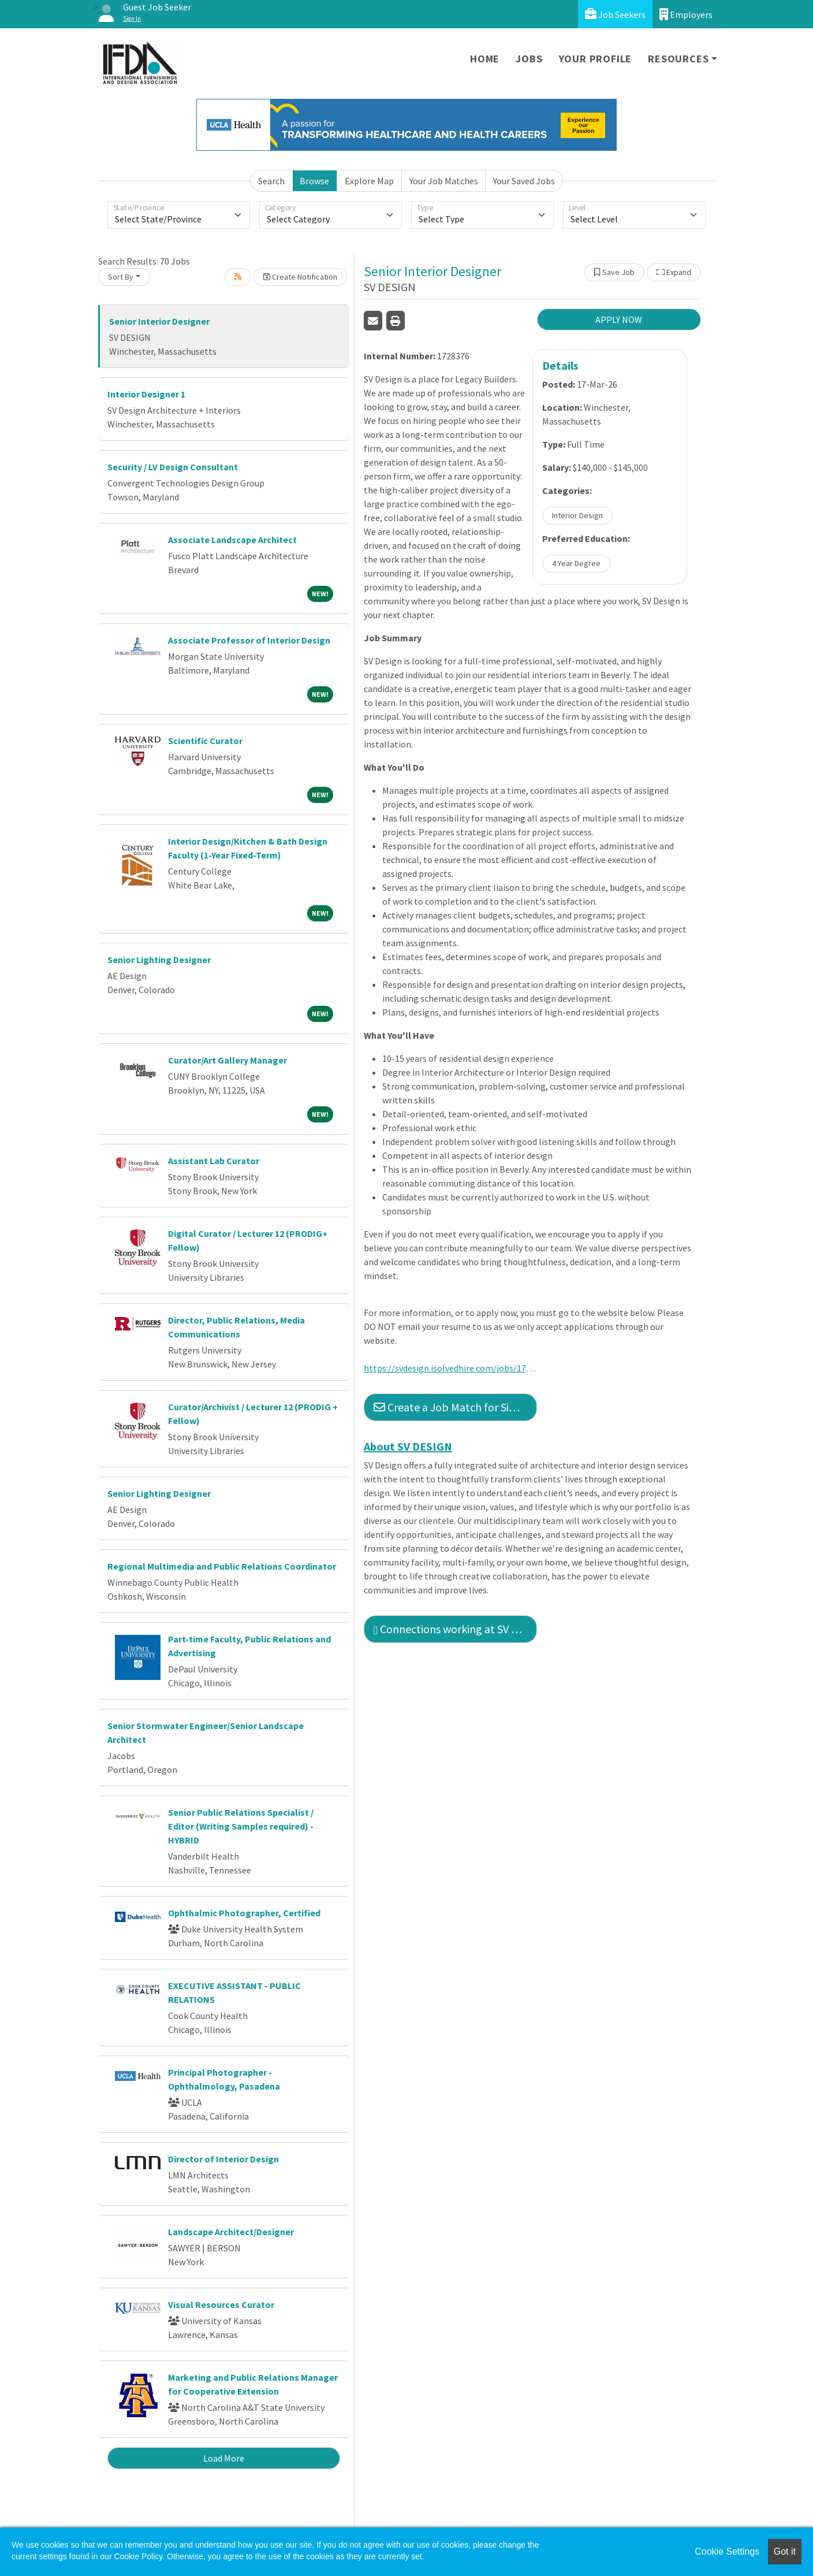  What do you see at coordinates (727, 2551) in the screenshot?
I see `Cookie Settings` at bounding box center [727, 2551].